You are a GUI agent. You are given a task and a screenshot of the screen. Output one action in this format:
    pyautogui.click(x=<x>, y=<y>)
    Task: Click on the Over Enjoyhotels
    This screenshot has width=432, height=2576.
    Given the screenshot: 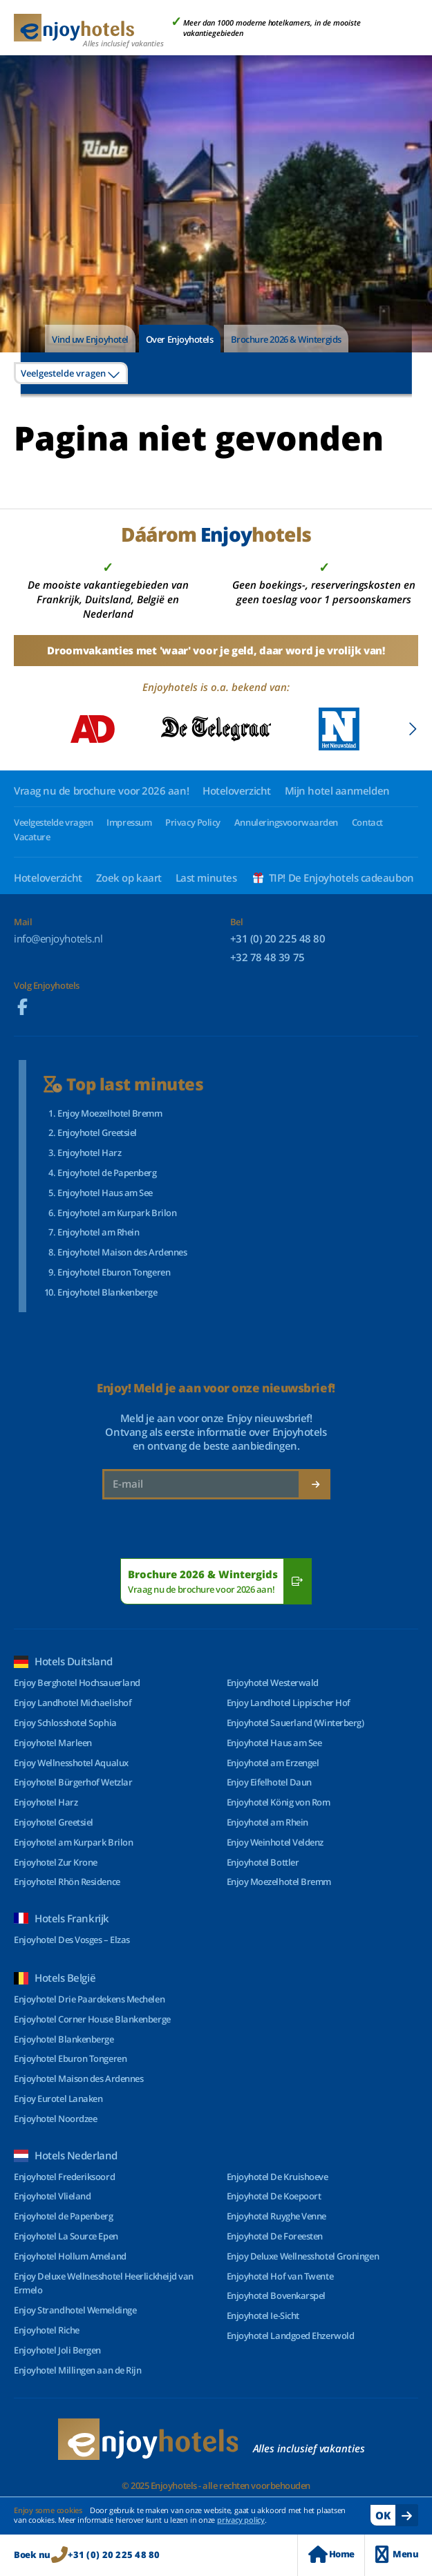 What is the action you would take?
    pyautogui.click(x=180, y=339)
    